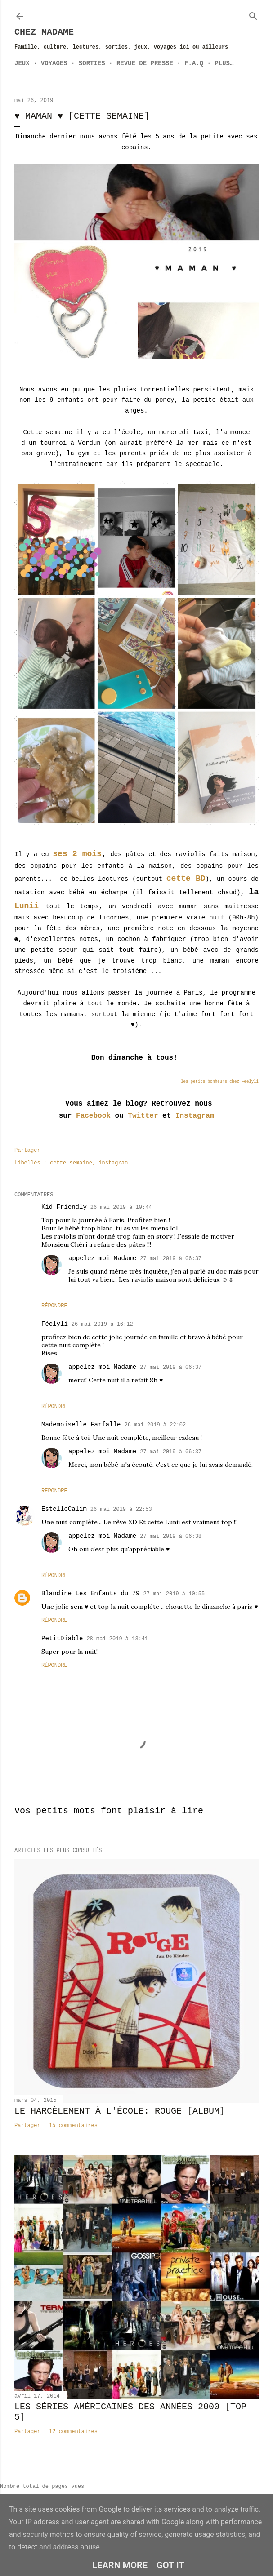 The height and width of the screenshot is (2576, 273). What do you see at coordinates (120, 2565) in the screenshot?
I see `Learn More` at bounding box center [120, 2565].